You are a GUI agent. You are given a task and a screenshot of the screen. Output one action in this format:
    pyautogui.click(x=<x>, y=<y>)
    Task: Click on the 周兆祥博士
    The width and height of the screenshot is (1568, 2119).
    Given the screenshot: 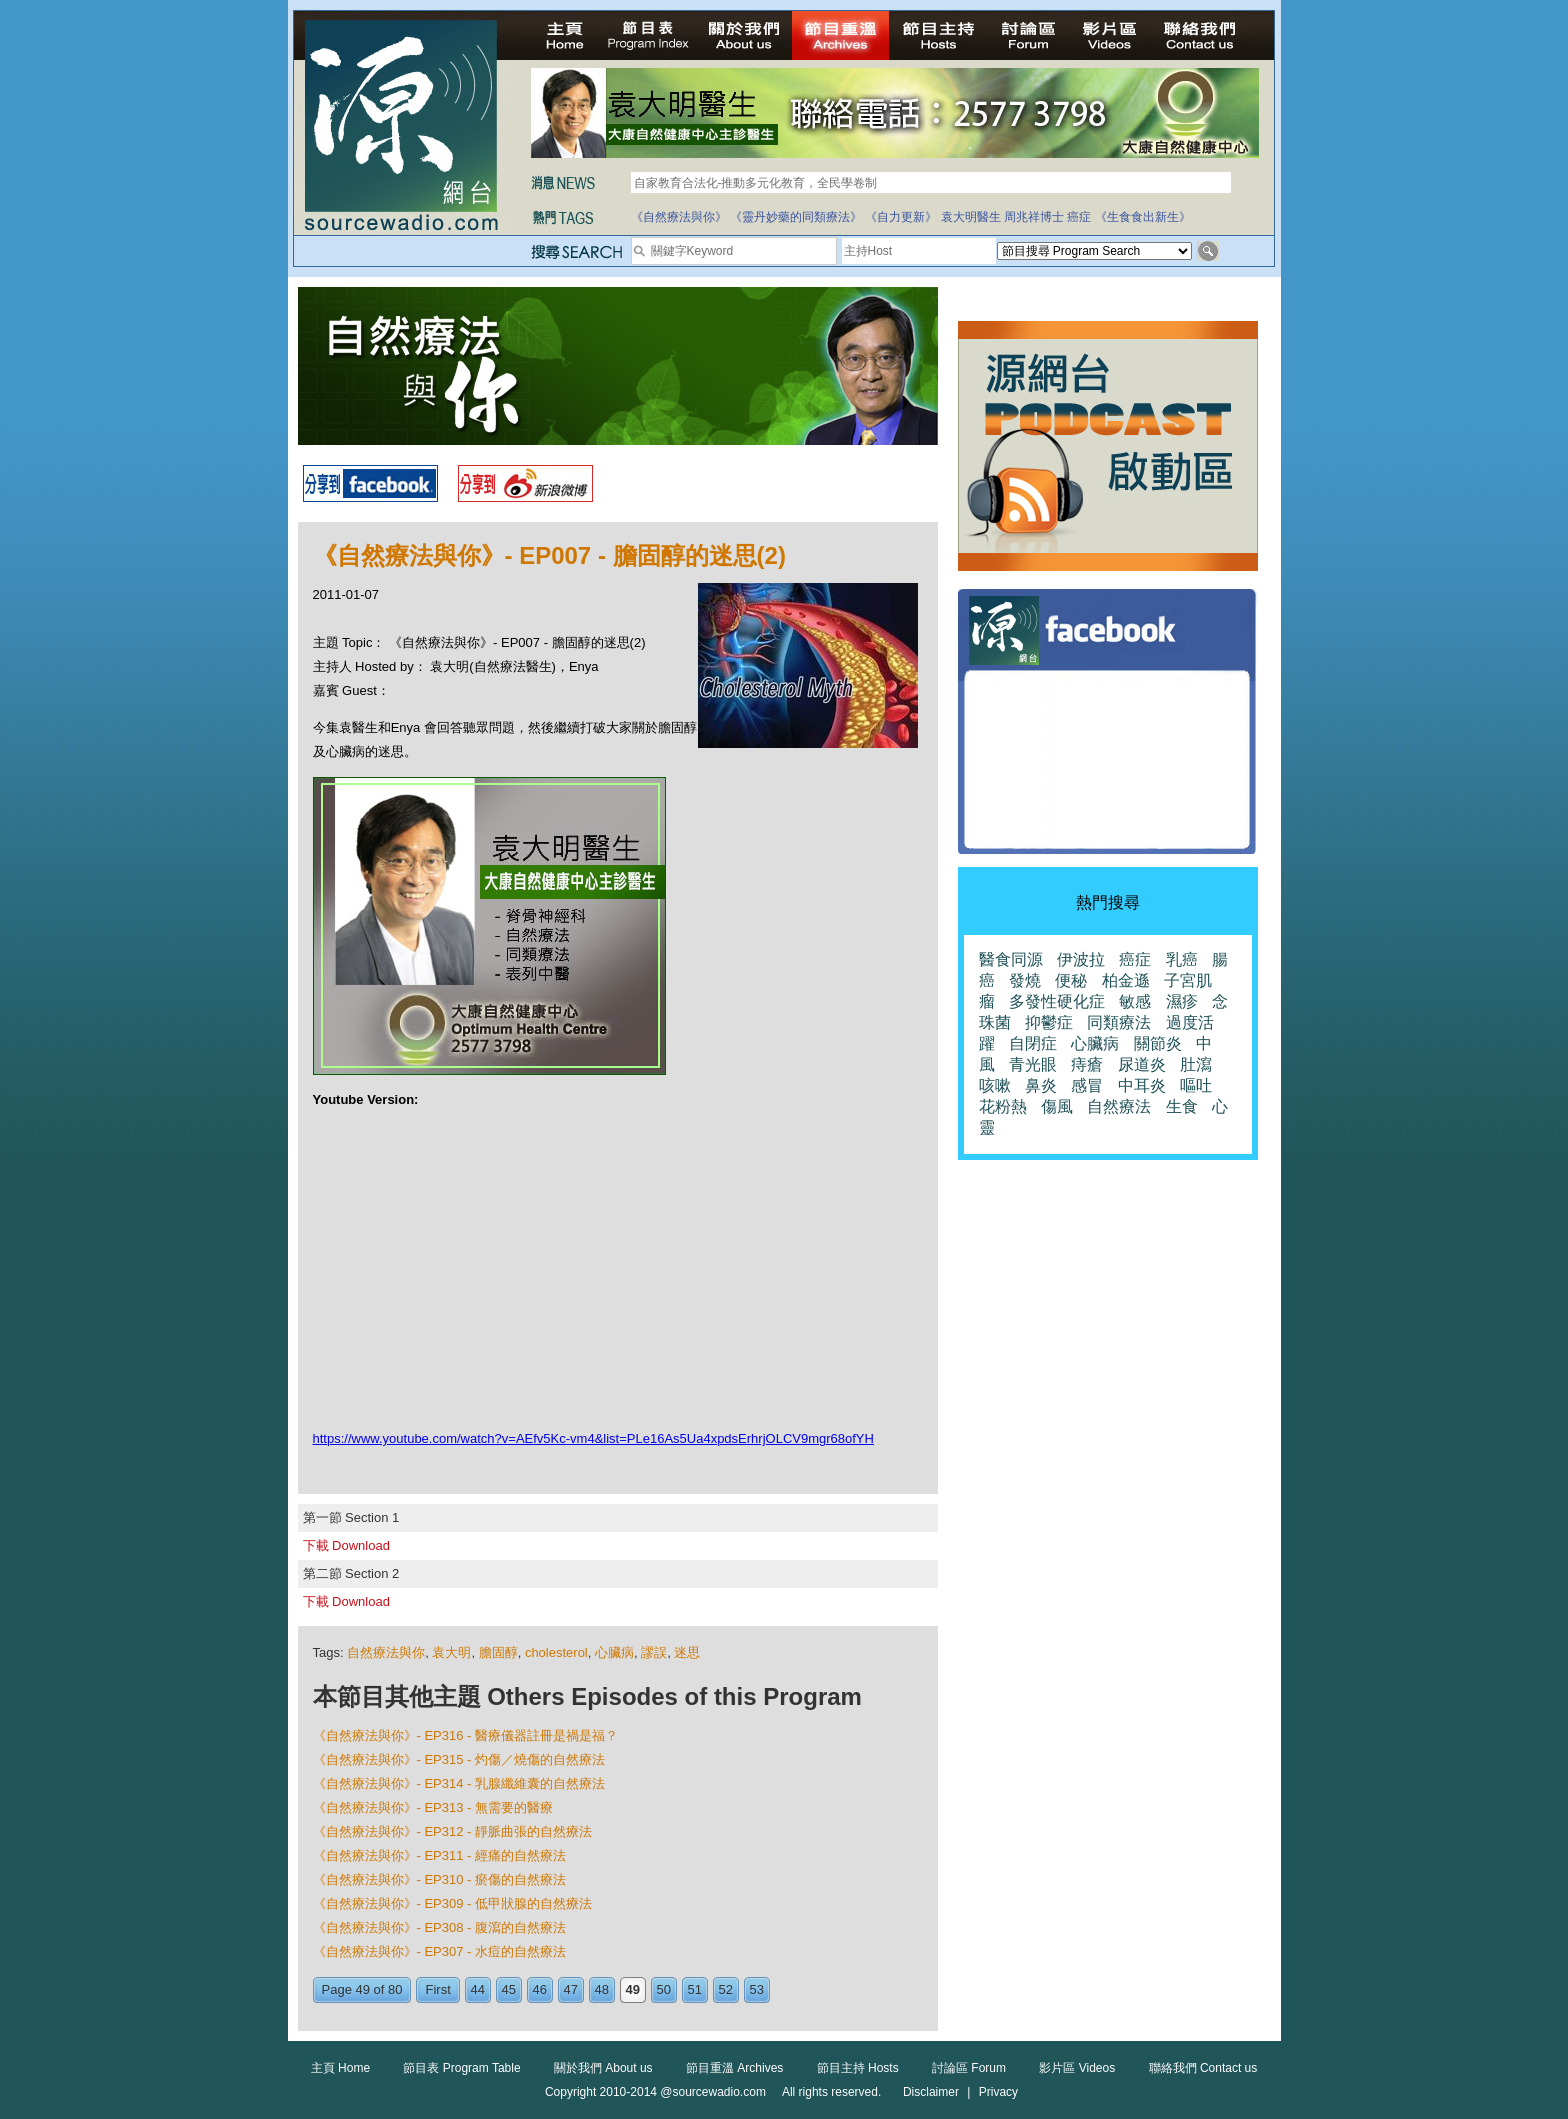 What is the action you would take?
    pyautogui.click(x=1034, y=217)
    